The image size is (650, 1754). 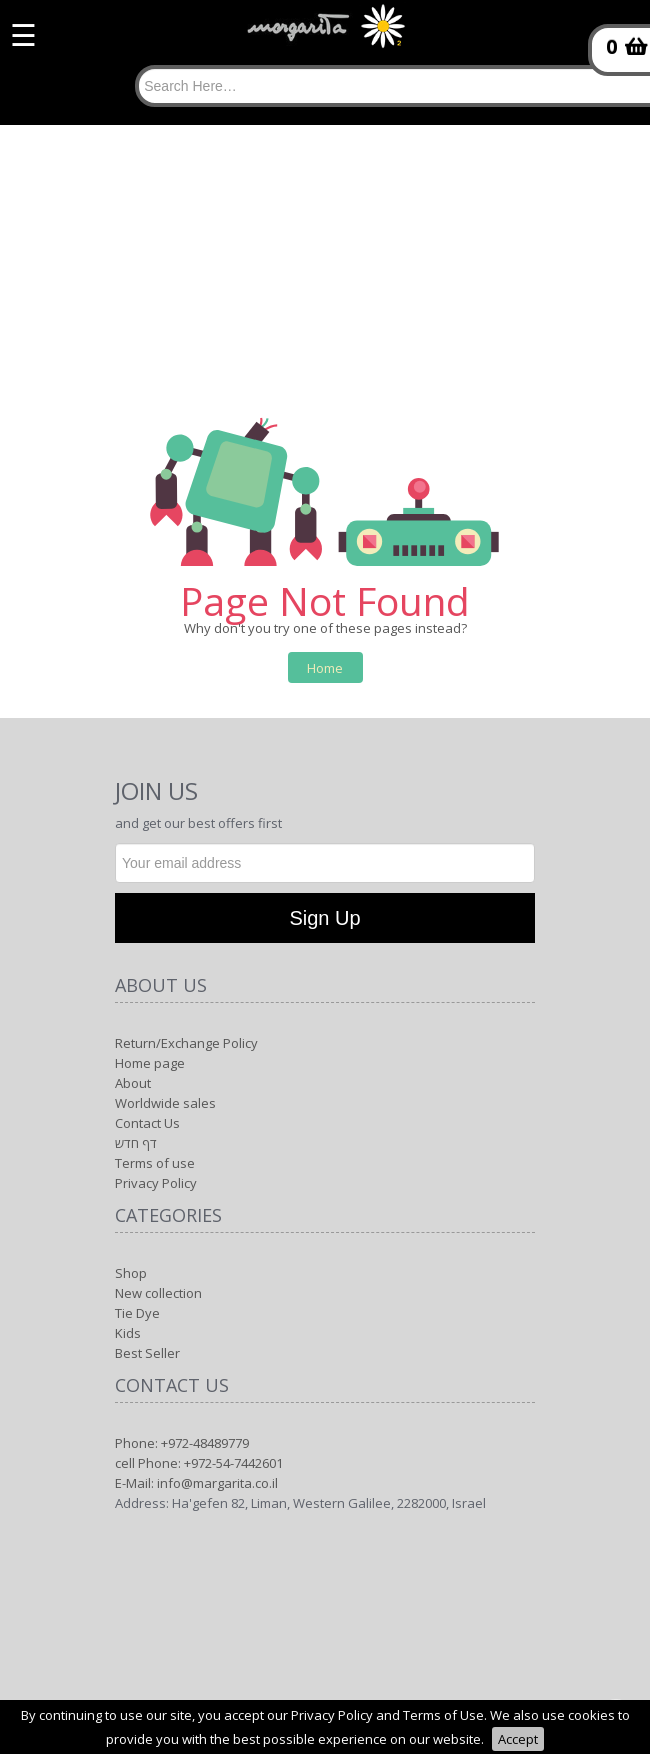 What do you see at coordinates (147, 1353) in the screenshot?
I see `Best Seller` at bounding box center [147, 1353].